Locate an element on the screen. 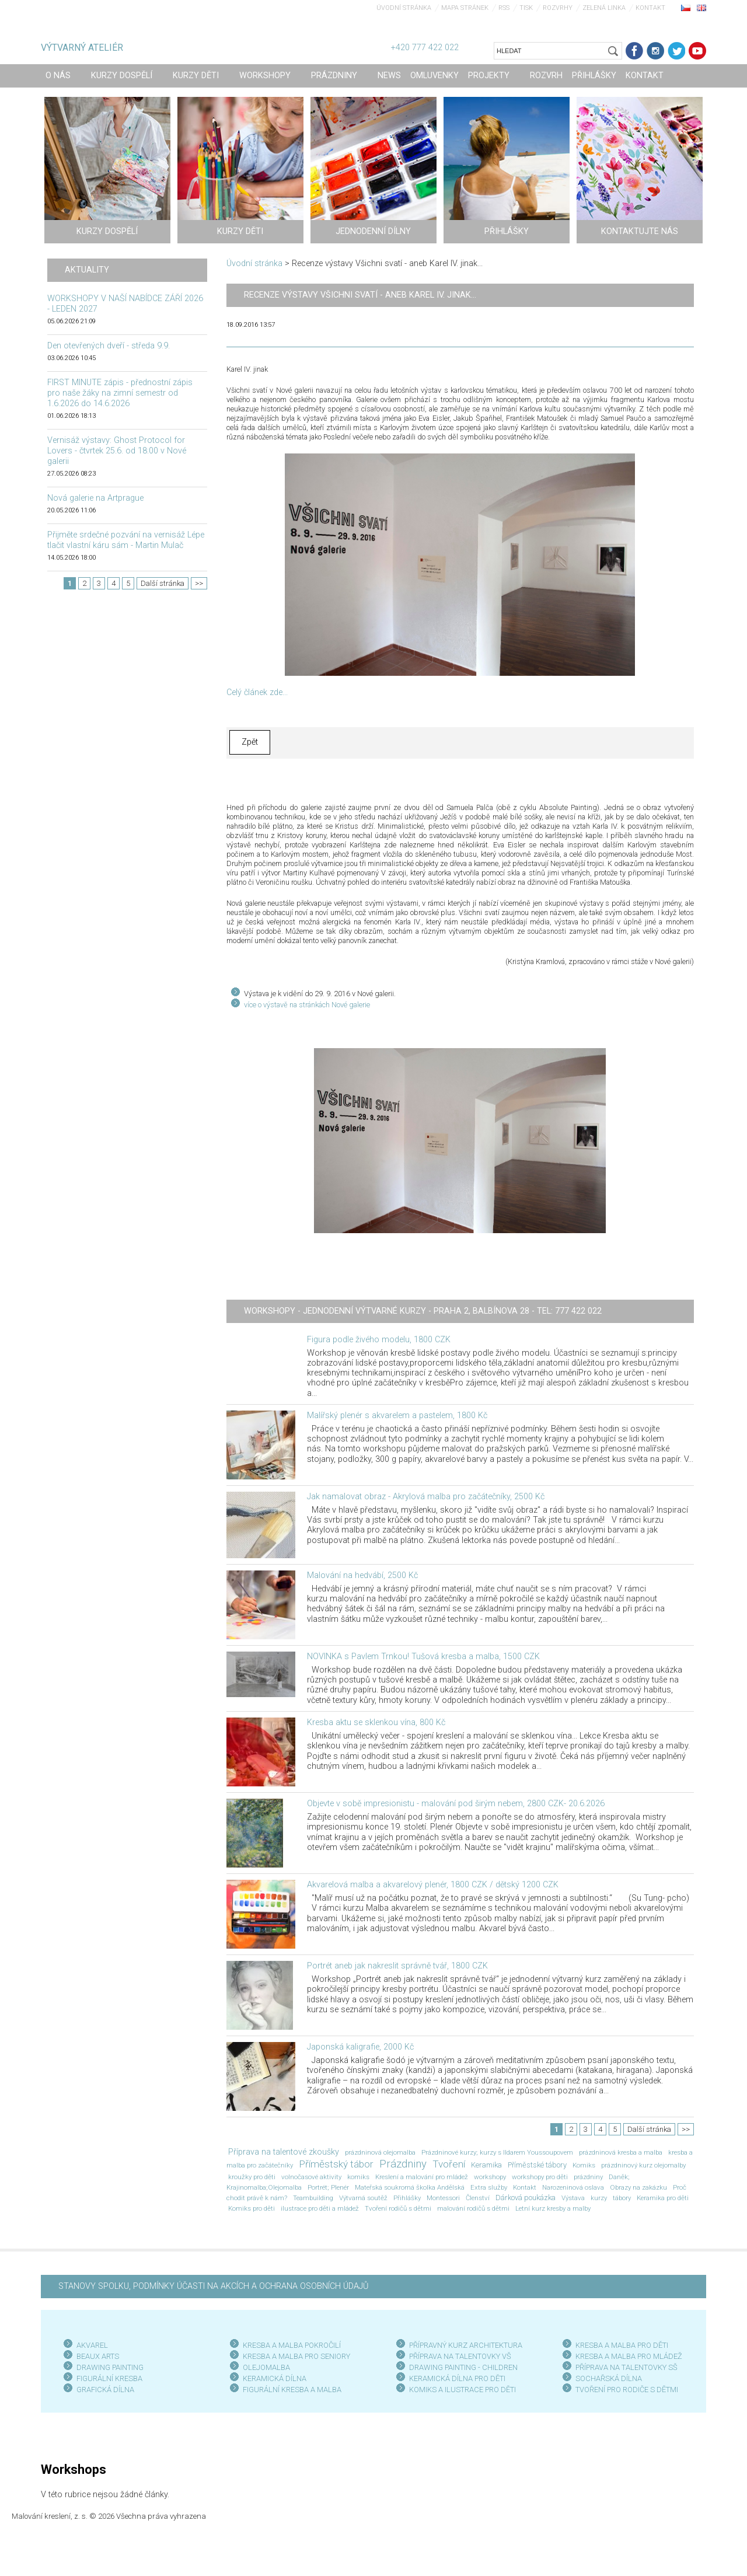 The image size is (747, 2576). volnočasové aktivity is located at coordinates (311, 2177).